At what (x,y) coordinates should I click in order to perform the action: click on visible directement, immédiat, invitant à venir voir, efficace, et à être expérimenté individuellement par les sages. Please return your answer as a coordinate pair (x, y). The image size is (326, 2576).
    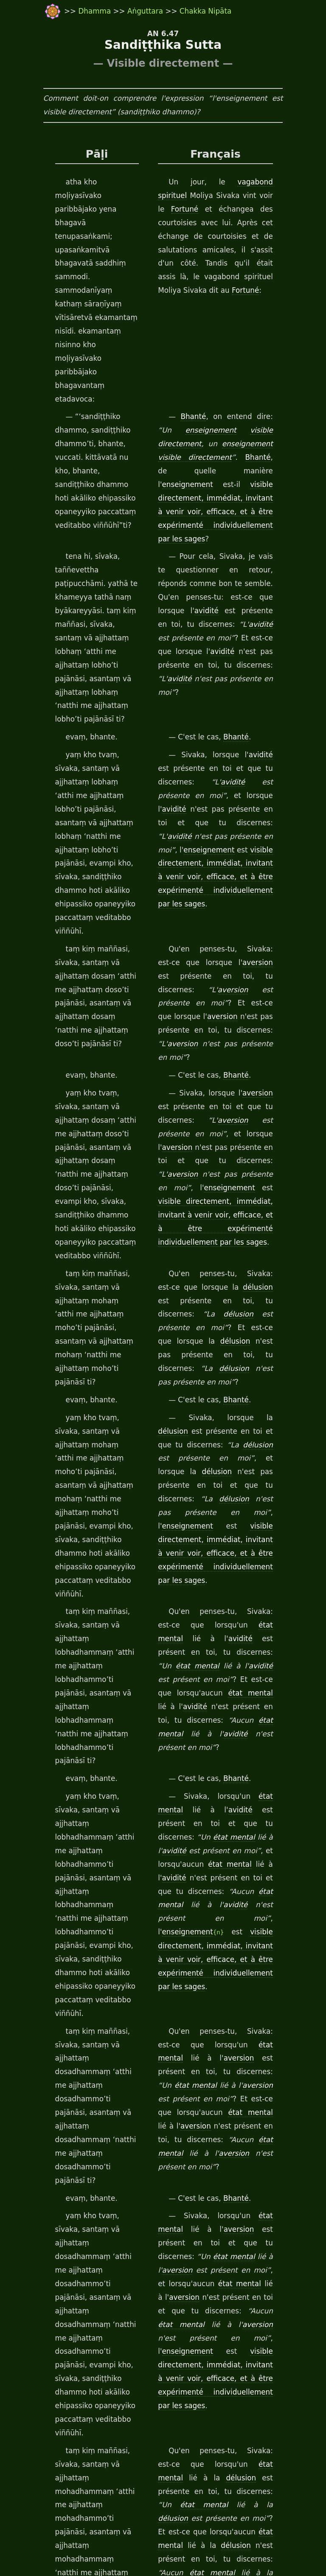
    Looking at the image, I should click on (230, 701).